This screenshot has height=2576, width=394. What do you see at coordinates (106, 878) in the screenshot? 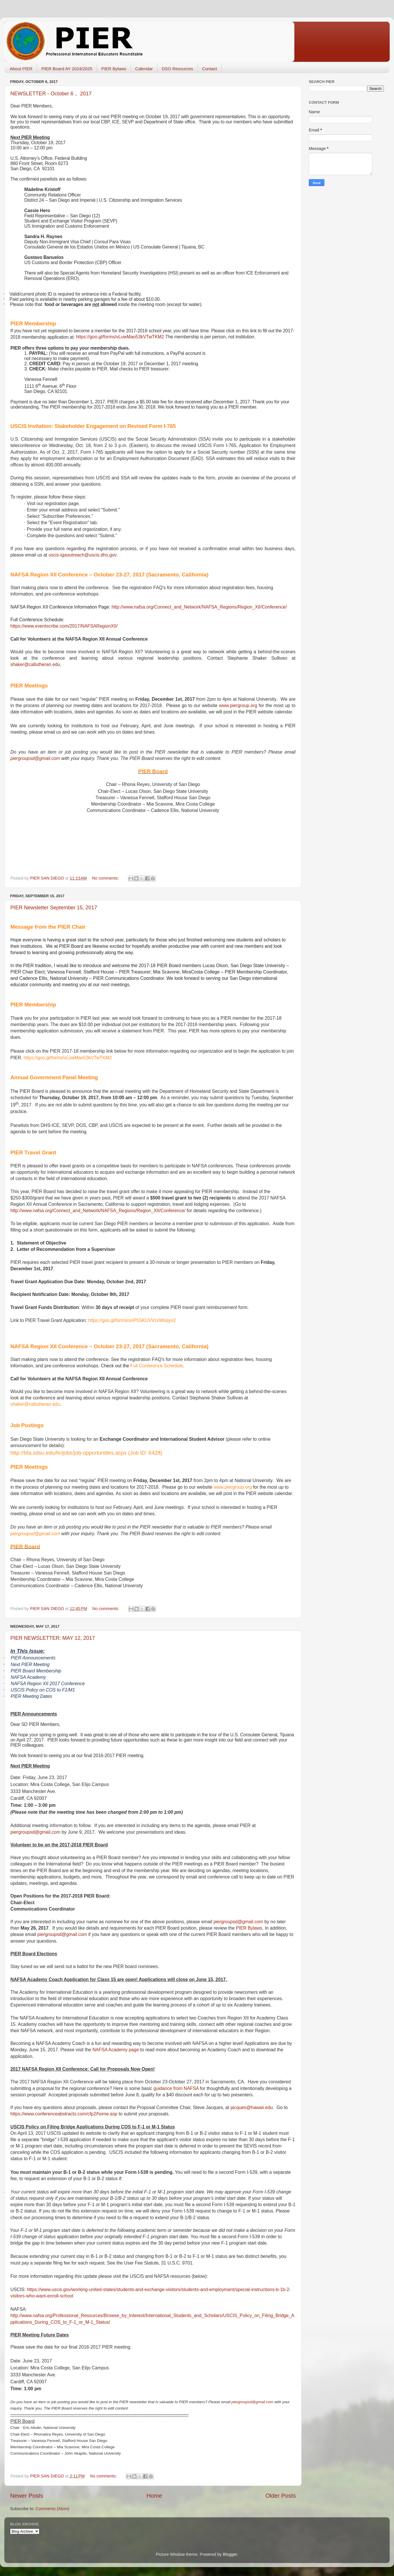
I see `No comments:` at bounding box center [106, 878].